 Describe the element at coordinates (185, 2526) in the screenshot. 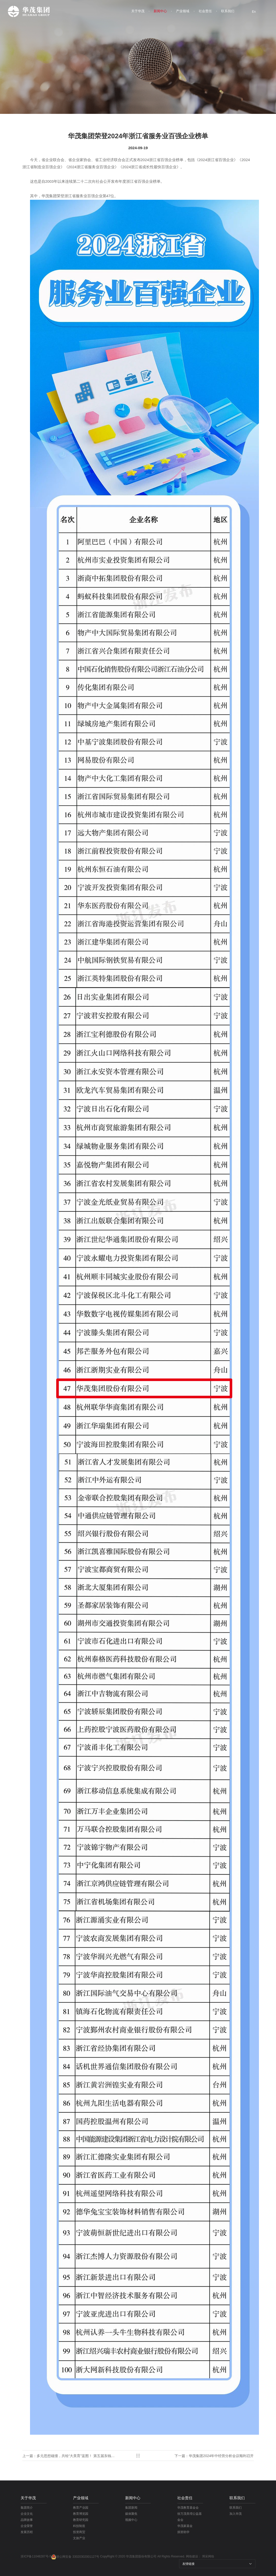

I see `华茂家基金` at that location.